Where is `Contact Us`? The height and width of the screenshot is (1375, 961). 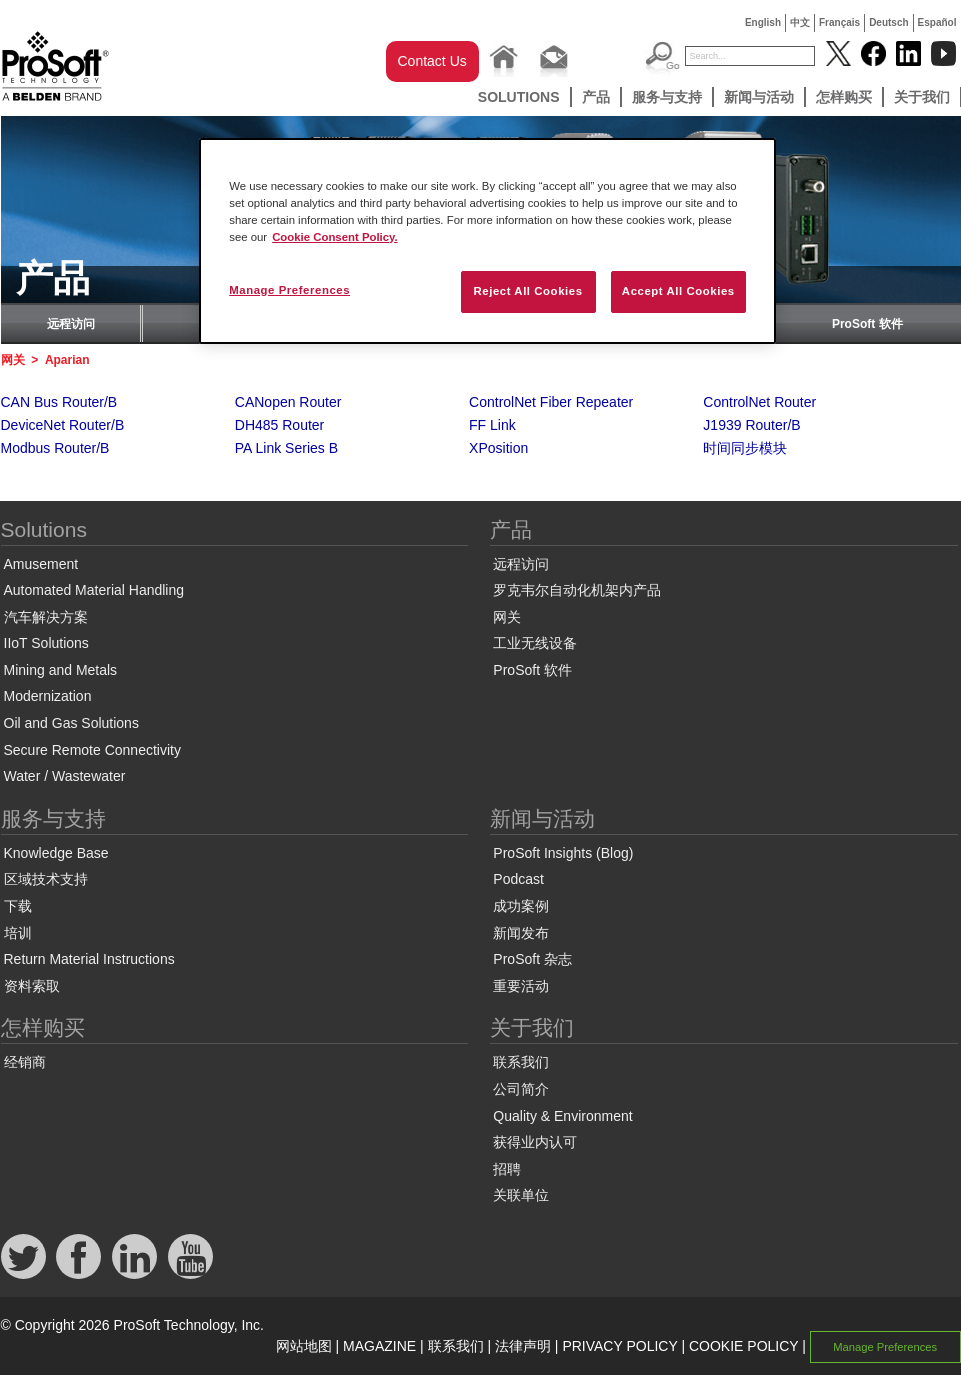
Contact Us is located at coordinates (432, 61).